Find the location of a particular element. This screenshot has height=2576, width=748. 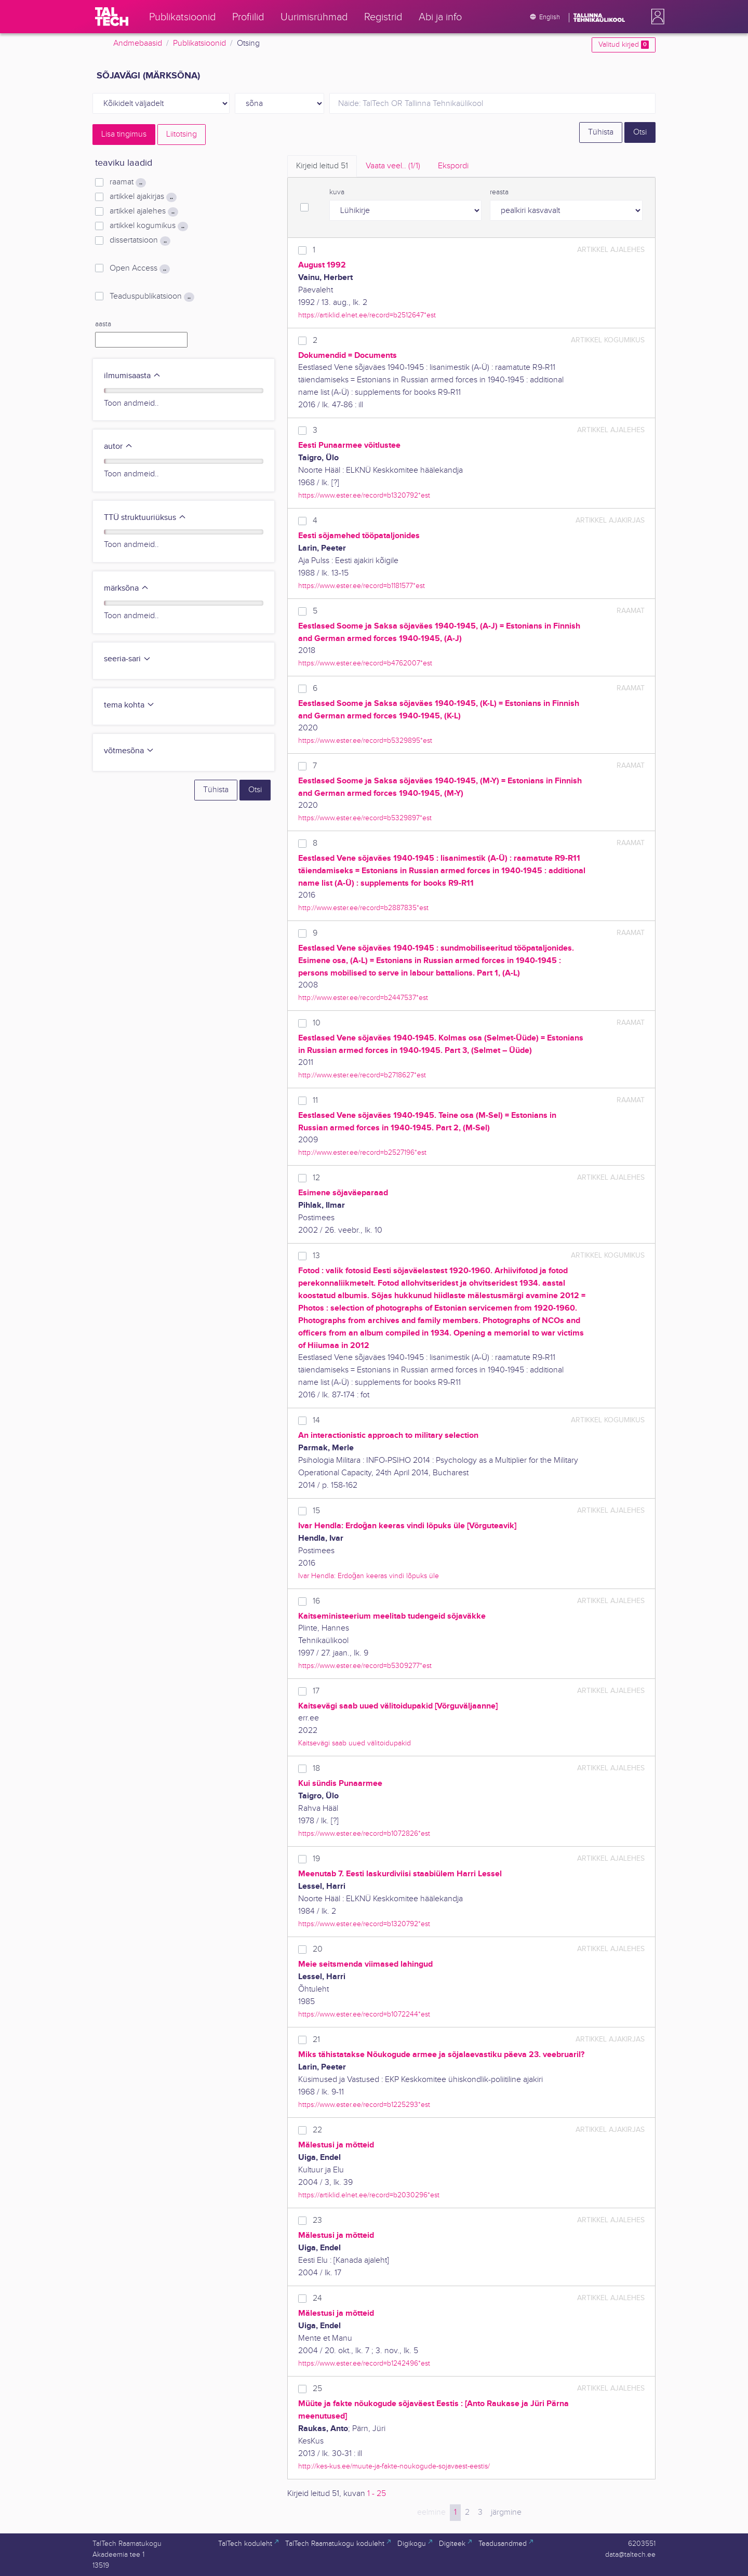

20 is located at coordinates (318, 1949).